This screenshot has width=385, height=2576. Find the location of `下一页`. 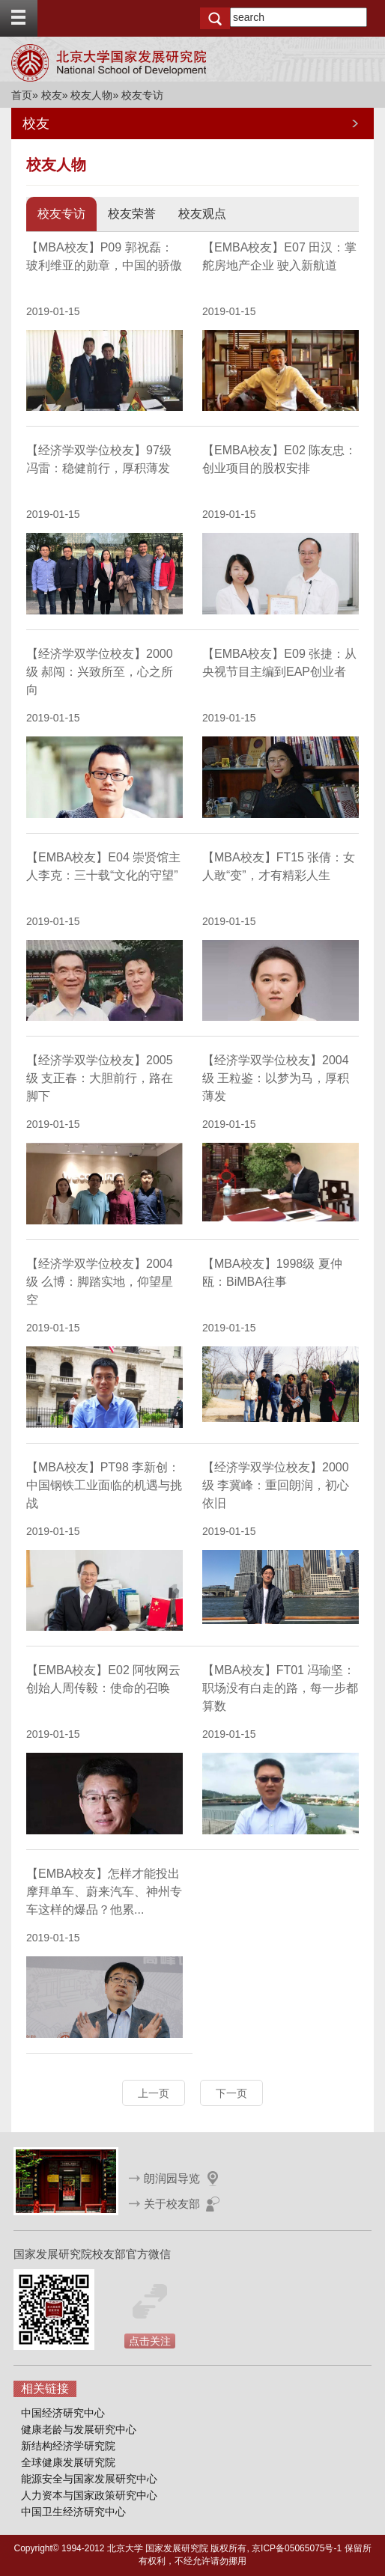

下一页 is located at coordinates (231, 2093).